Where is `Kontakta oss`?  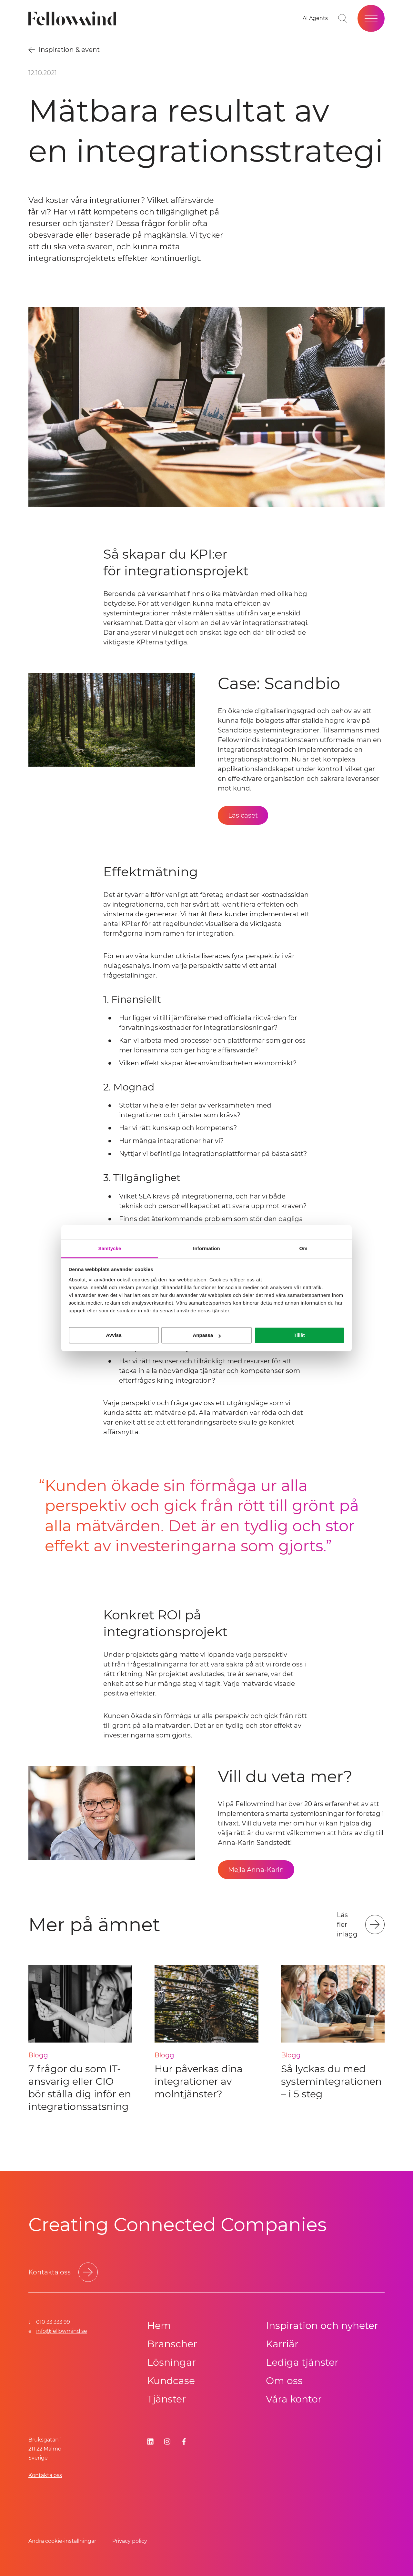
Kontakta oss is located at coordinates (45, 2475).